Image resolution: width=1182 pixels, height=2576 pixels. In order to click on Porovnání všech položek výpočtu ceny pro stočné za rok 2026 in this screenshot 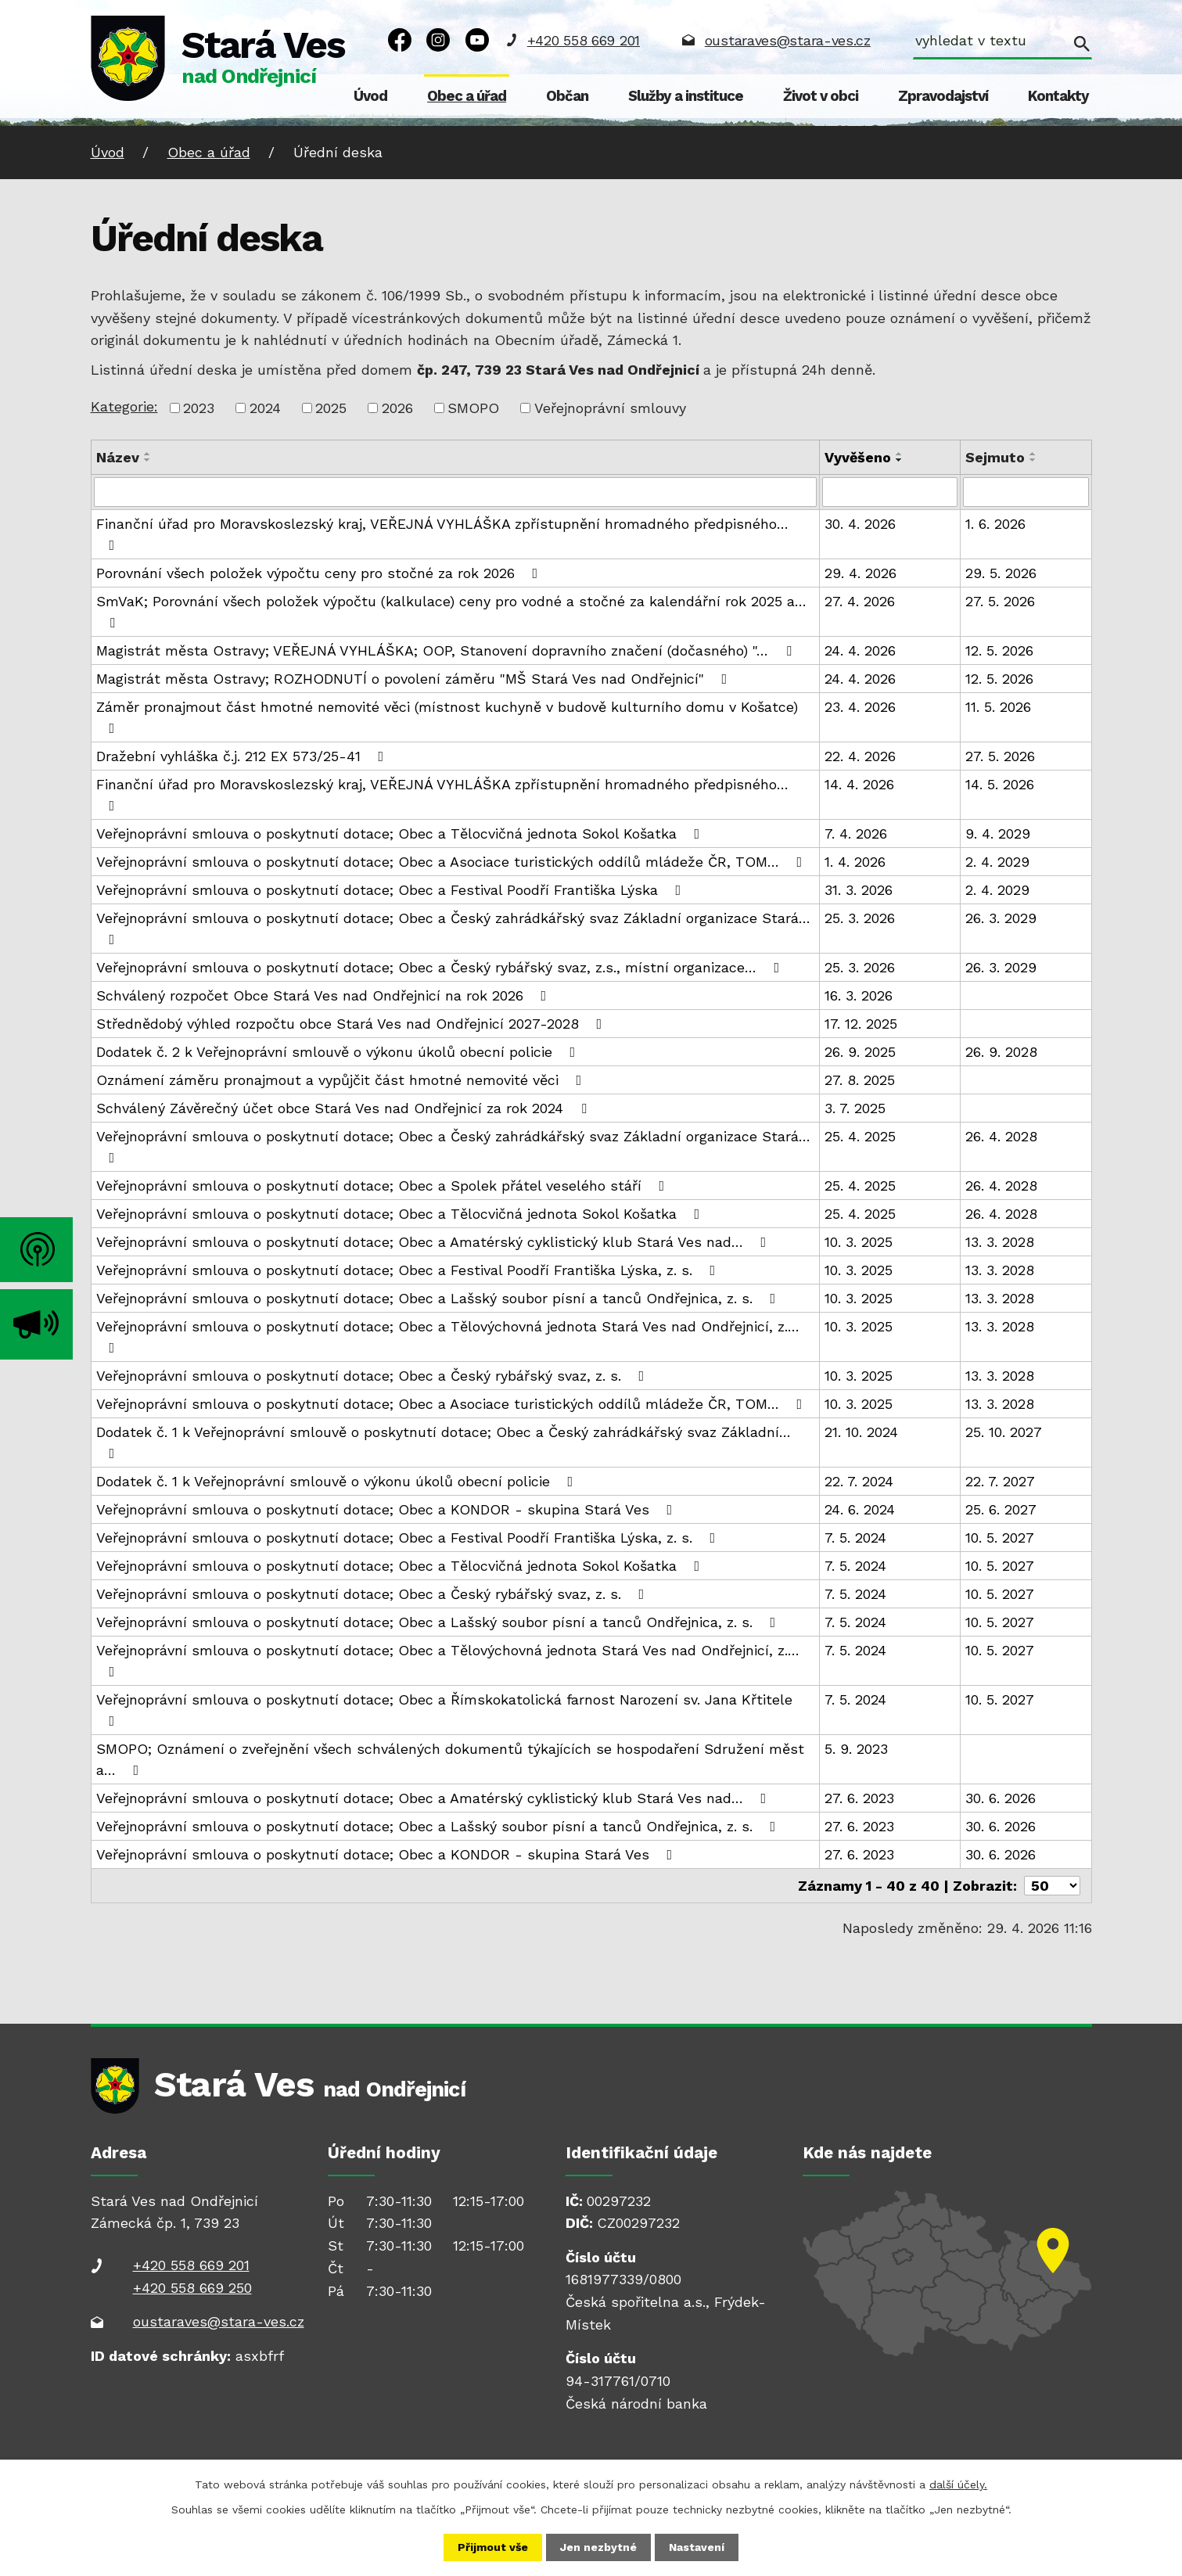, I will do `click(320, 573)`.